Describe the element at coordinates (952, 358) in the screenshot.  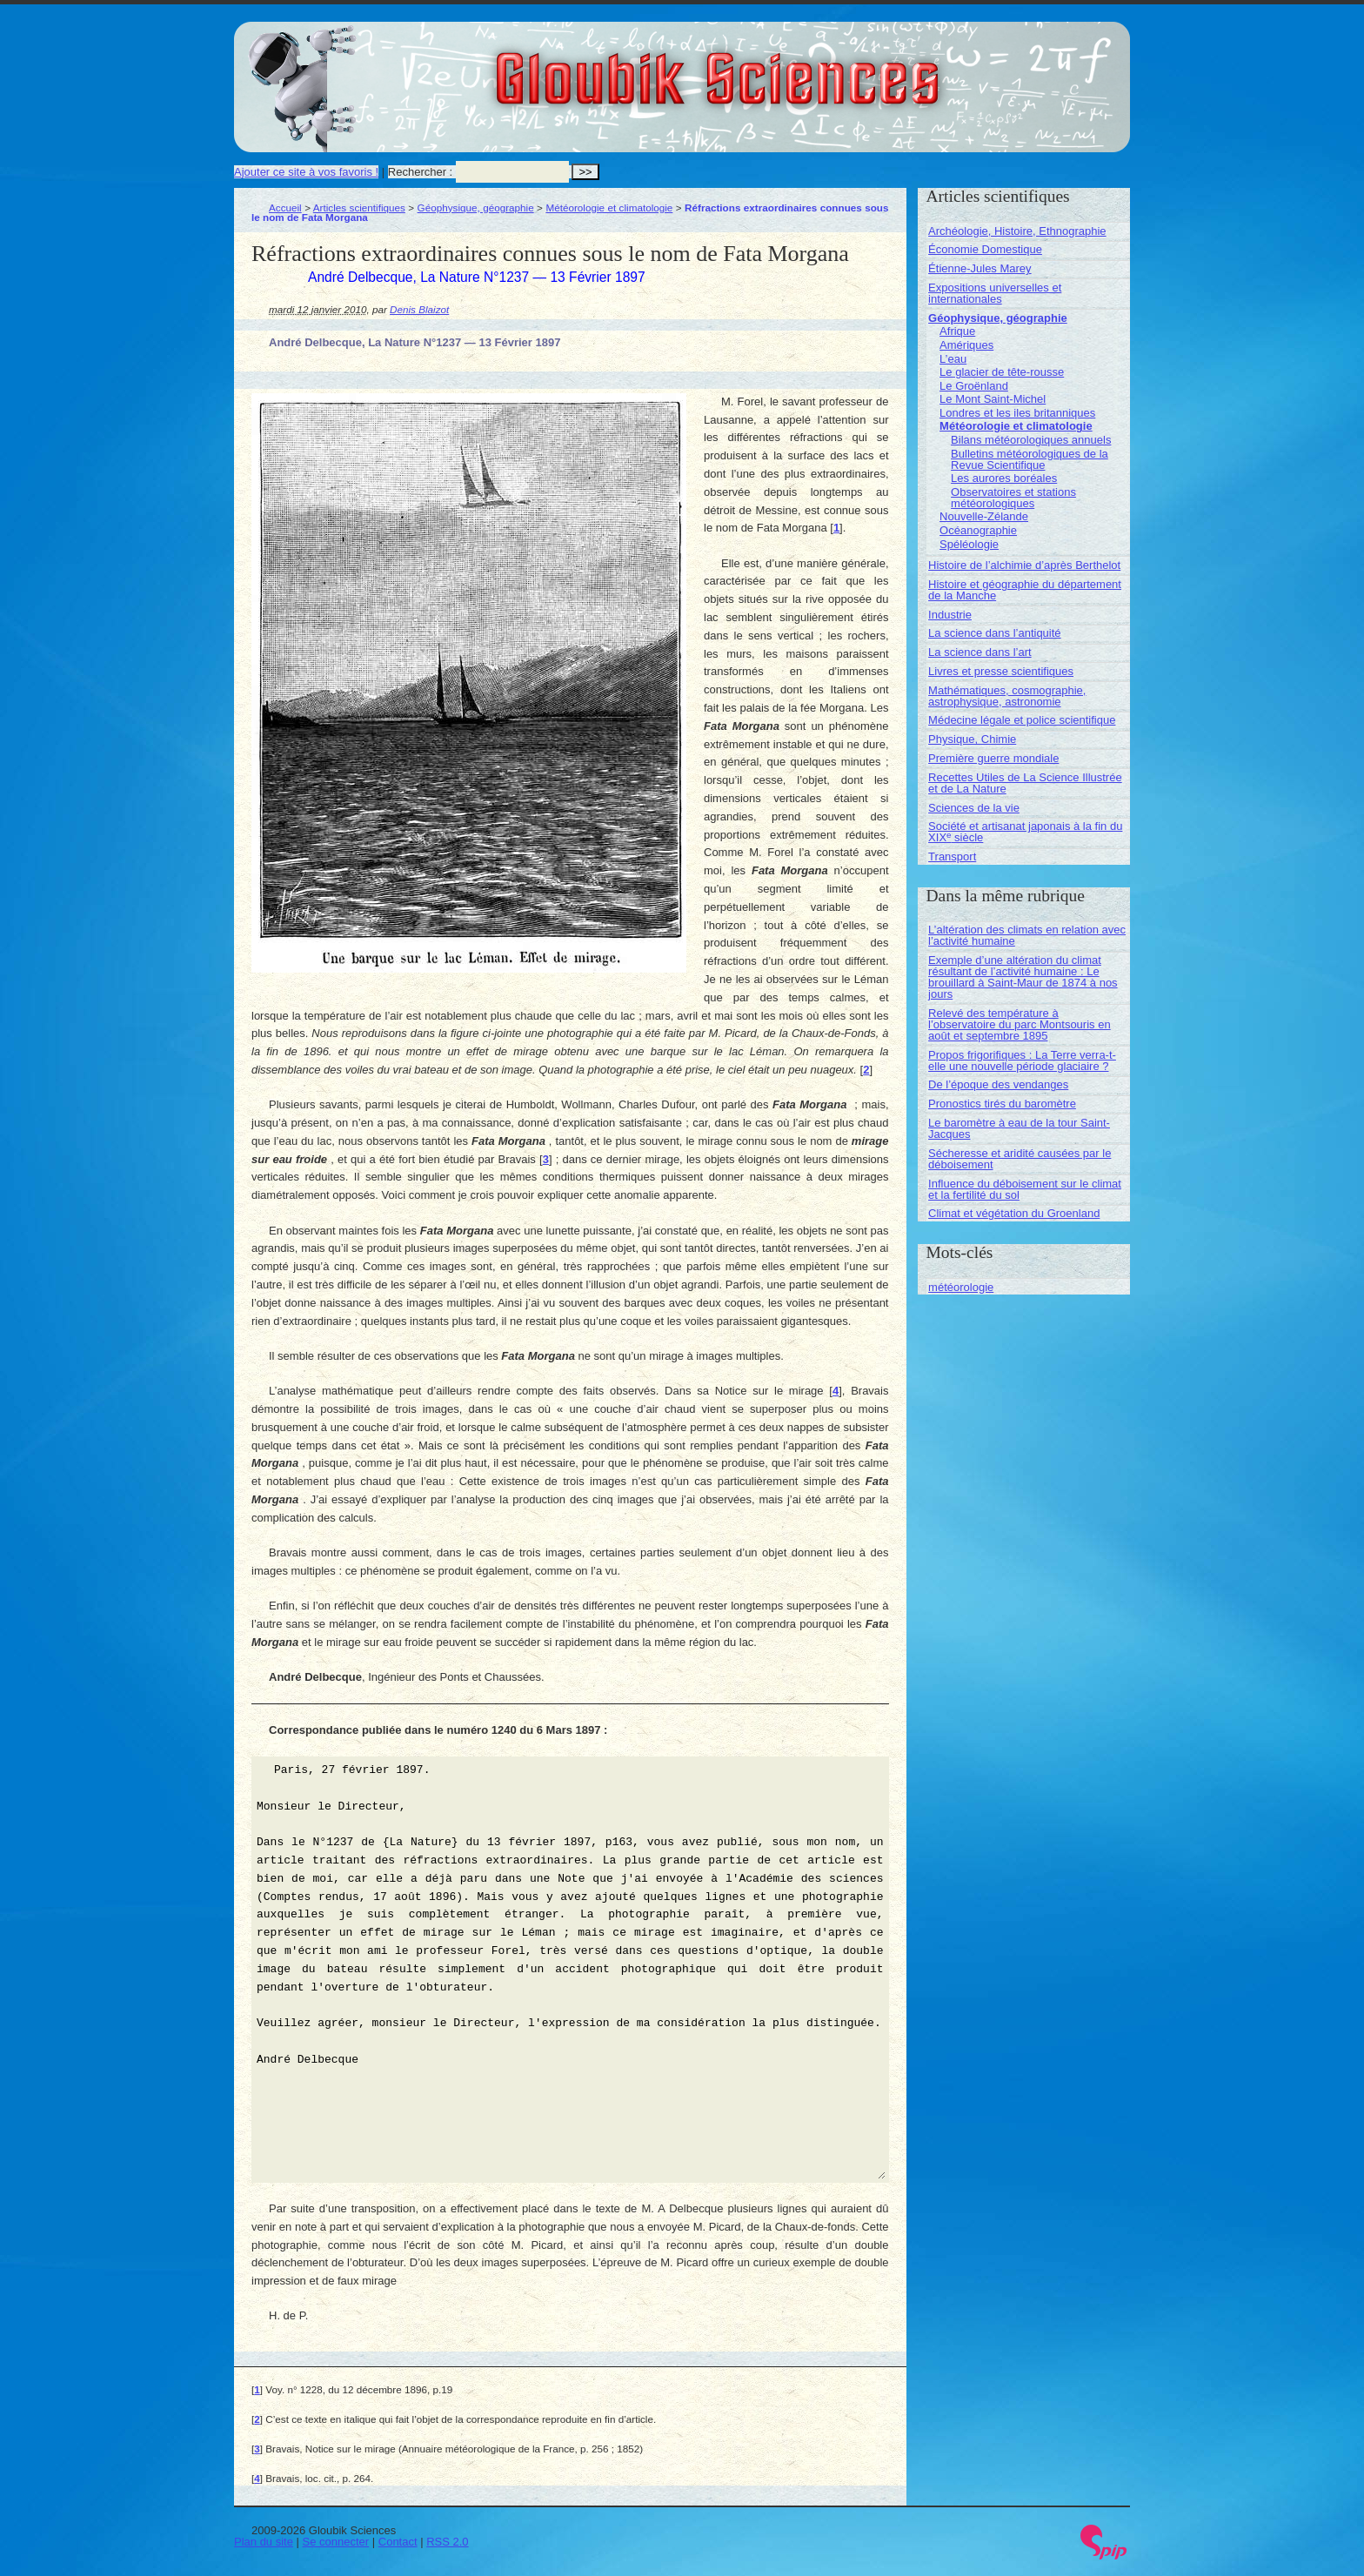
I see `L’eau` at that location.